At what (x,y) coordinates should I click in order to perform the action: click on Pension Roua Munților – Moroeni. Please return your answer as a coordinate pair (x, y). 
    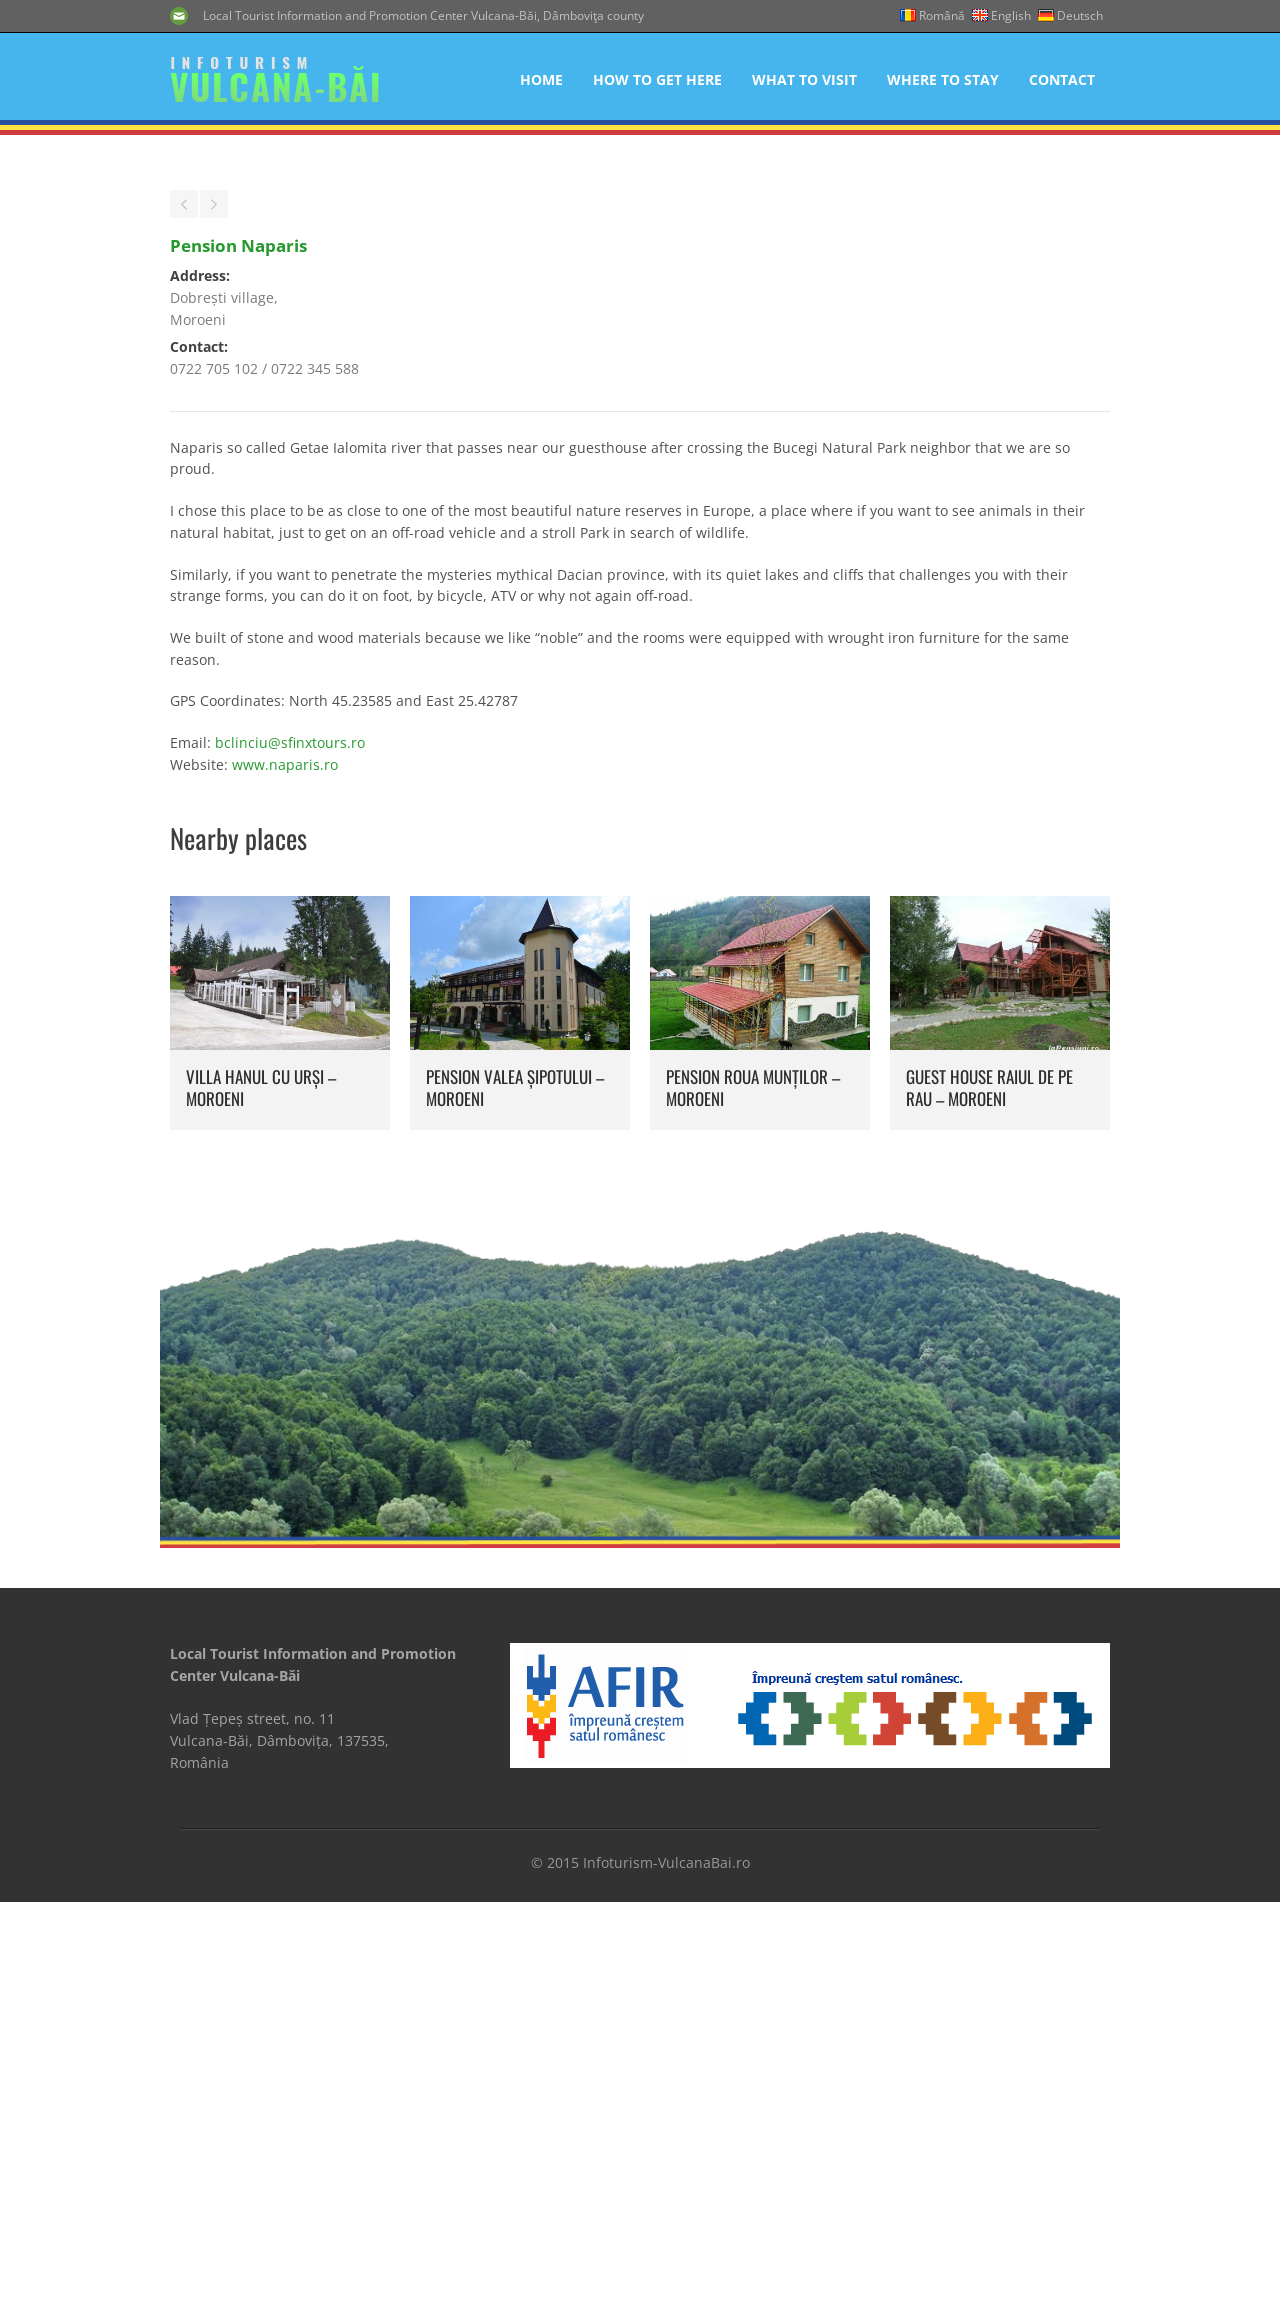
    Looking at the image, I should click on (753, 1521).